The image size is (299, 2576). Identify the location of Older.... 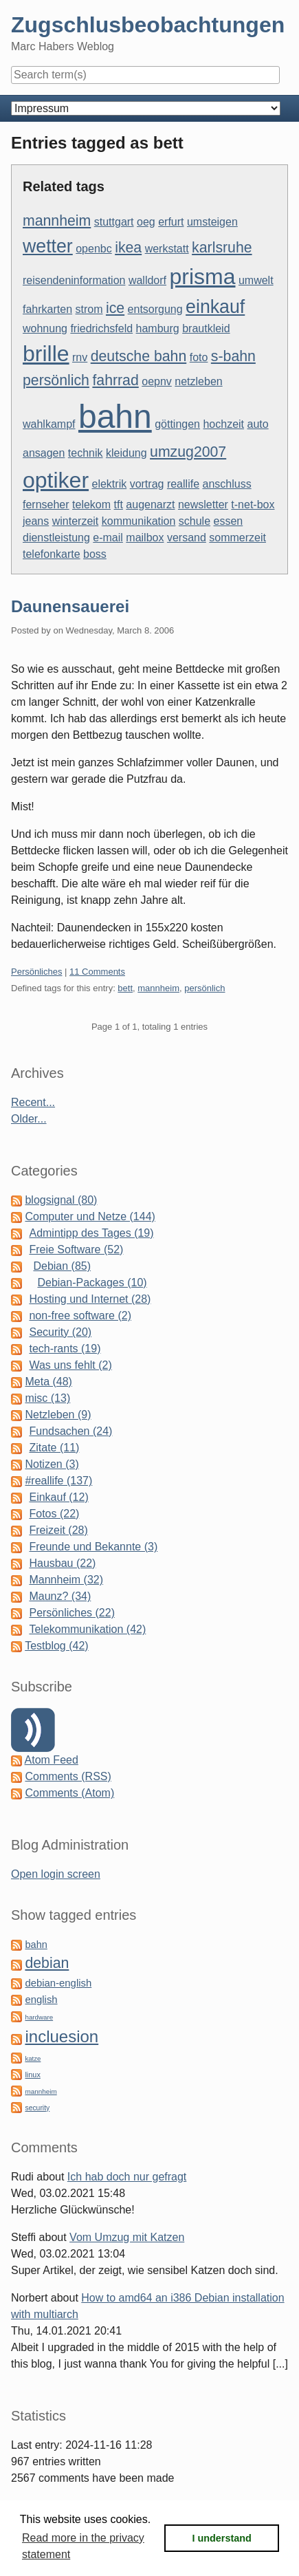
(29, 1119).